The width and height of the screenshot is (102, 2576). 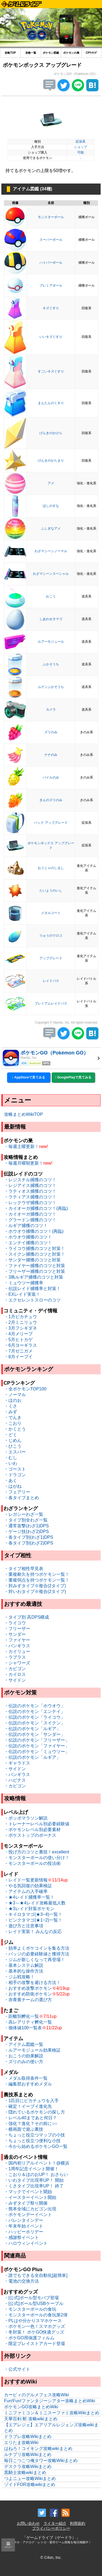 What do you see at coordinates (28, 1999) in the screenshot?
I see `・赤青黄チームの選び方` at bounding box center [28, 1999].